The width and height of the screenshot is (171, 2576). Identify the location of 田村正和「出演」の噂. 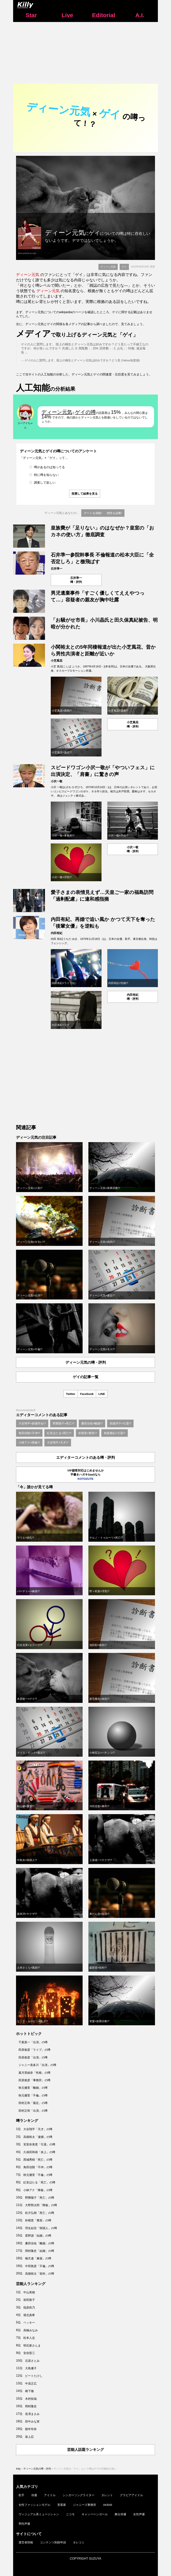
(33, 2110).